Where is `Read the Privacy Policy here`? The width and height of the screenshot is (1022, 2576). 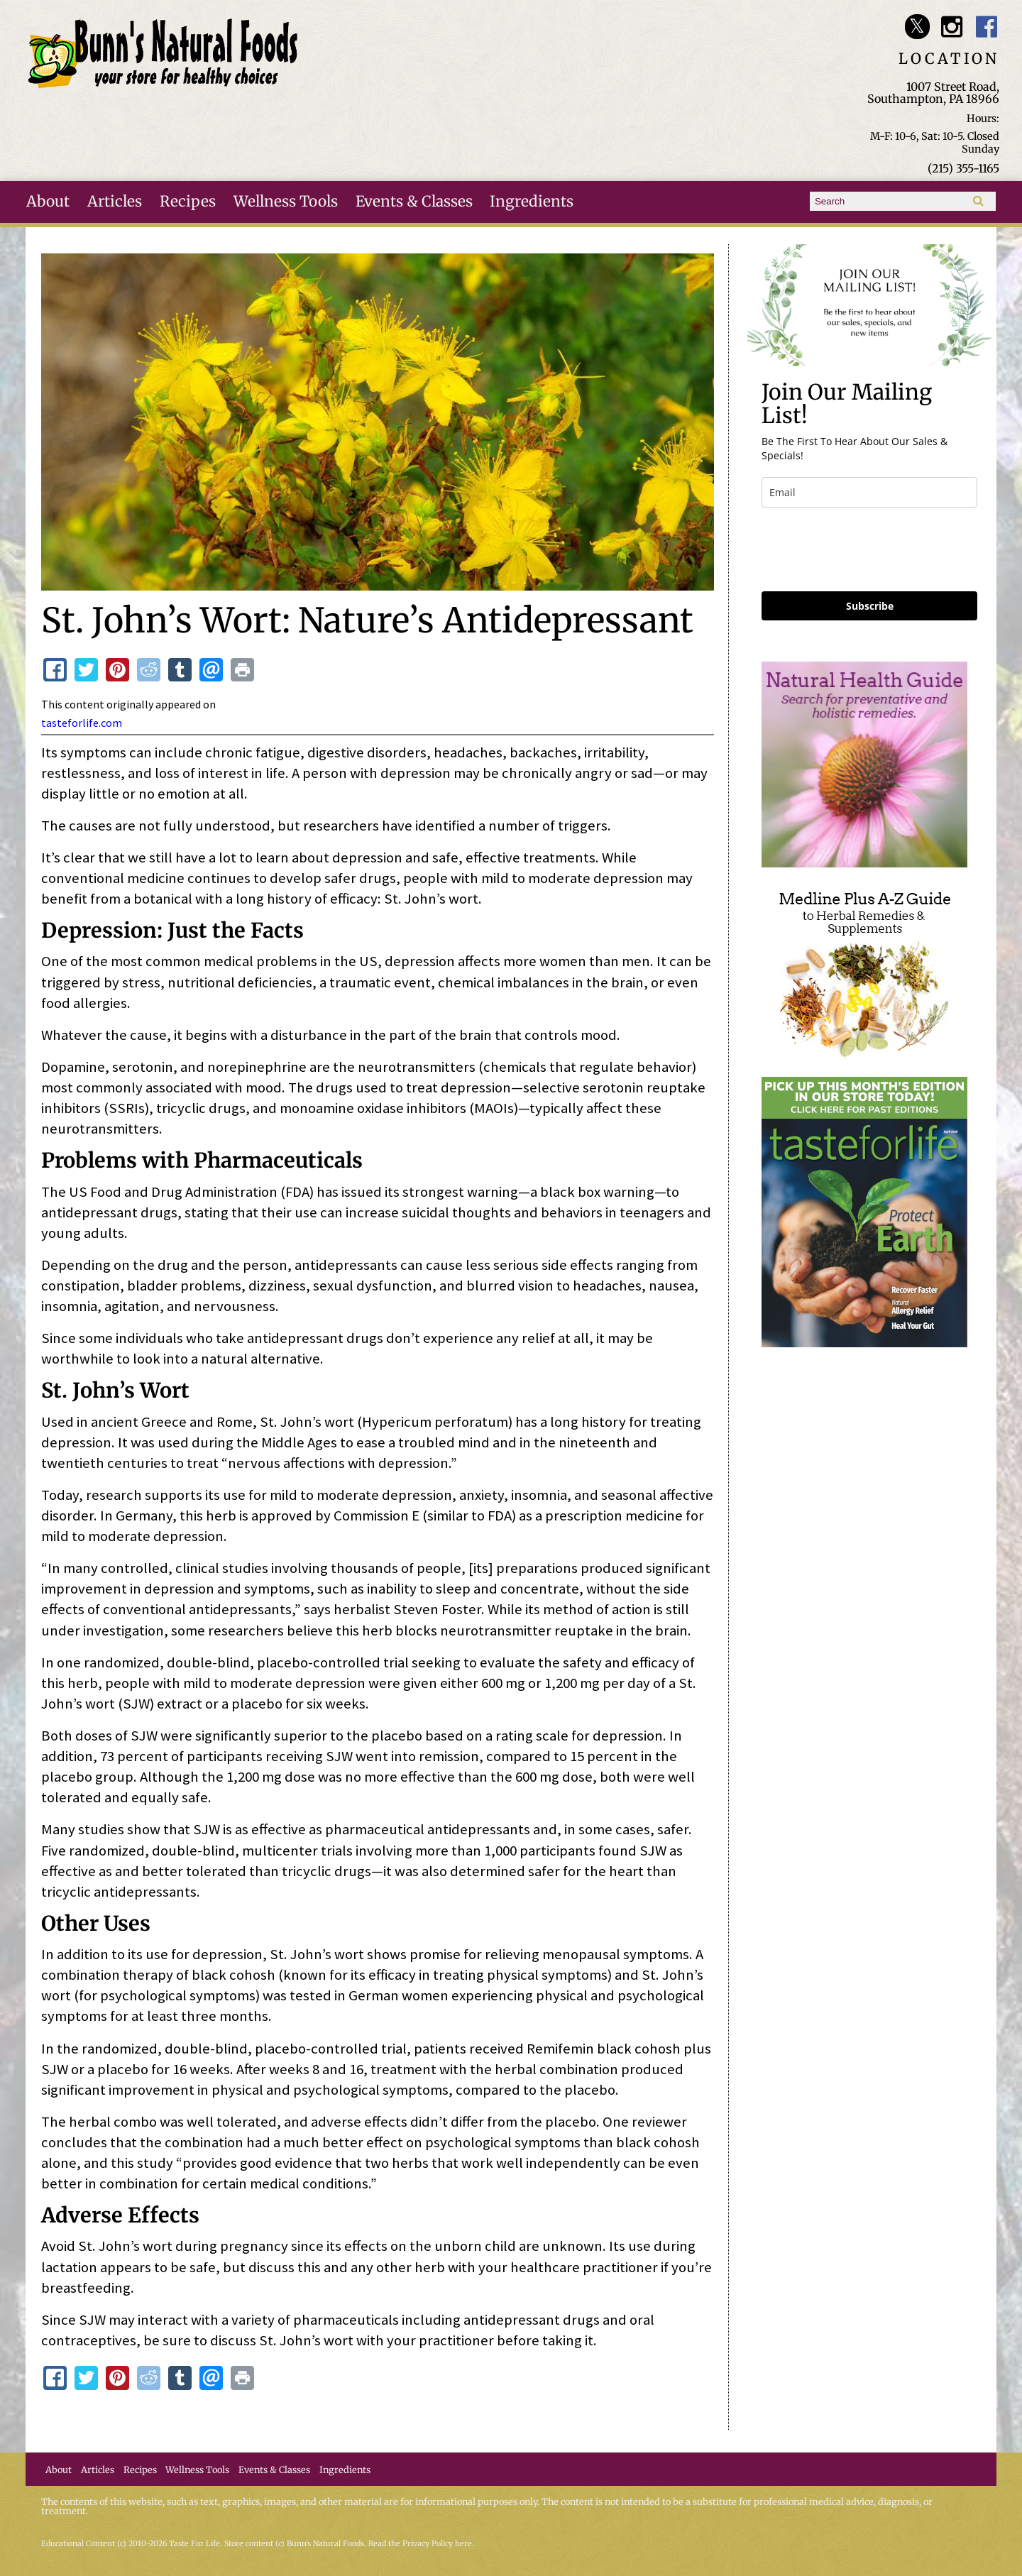
Read the Privacy Policy here is located at coordinates (420, 2543).